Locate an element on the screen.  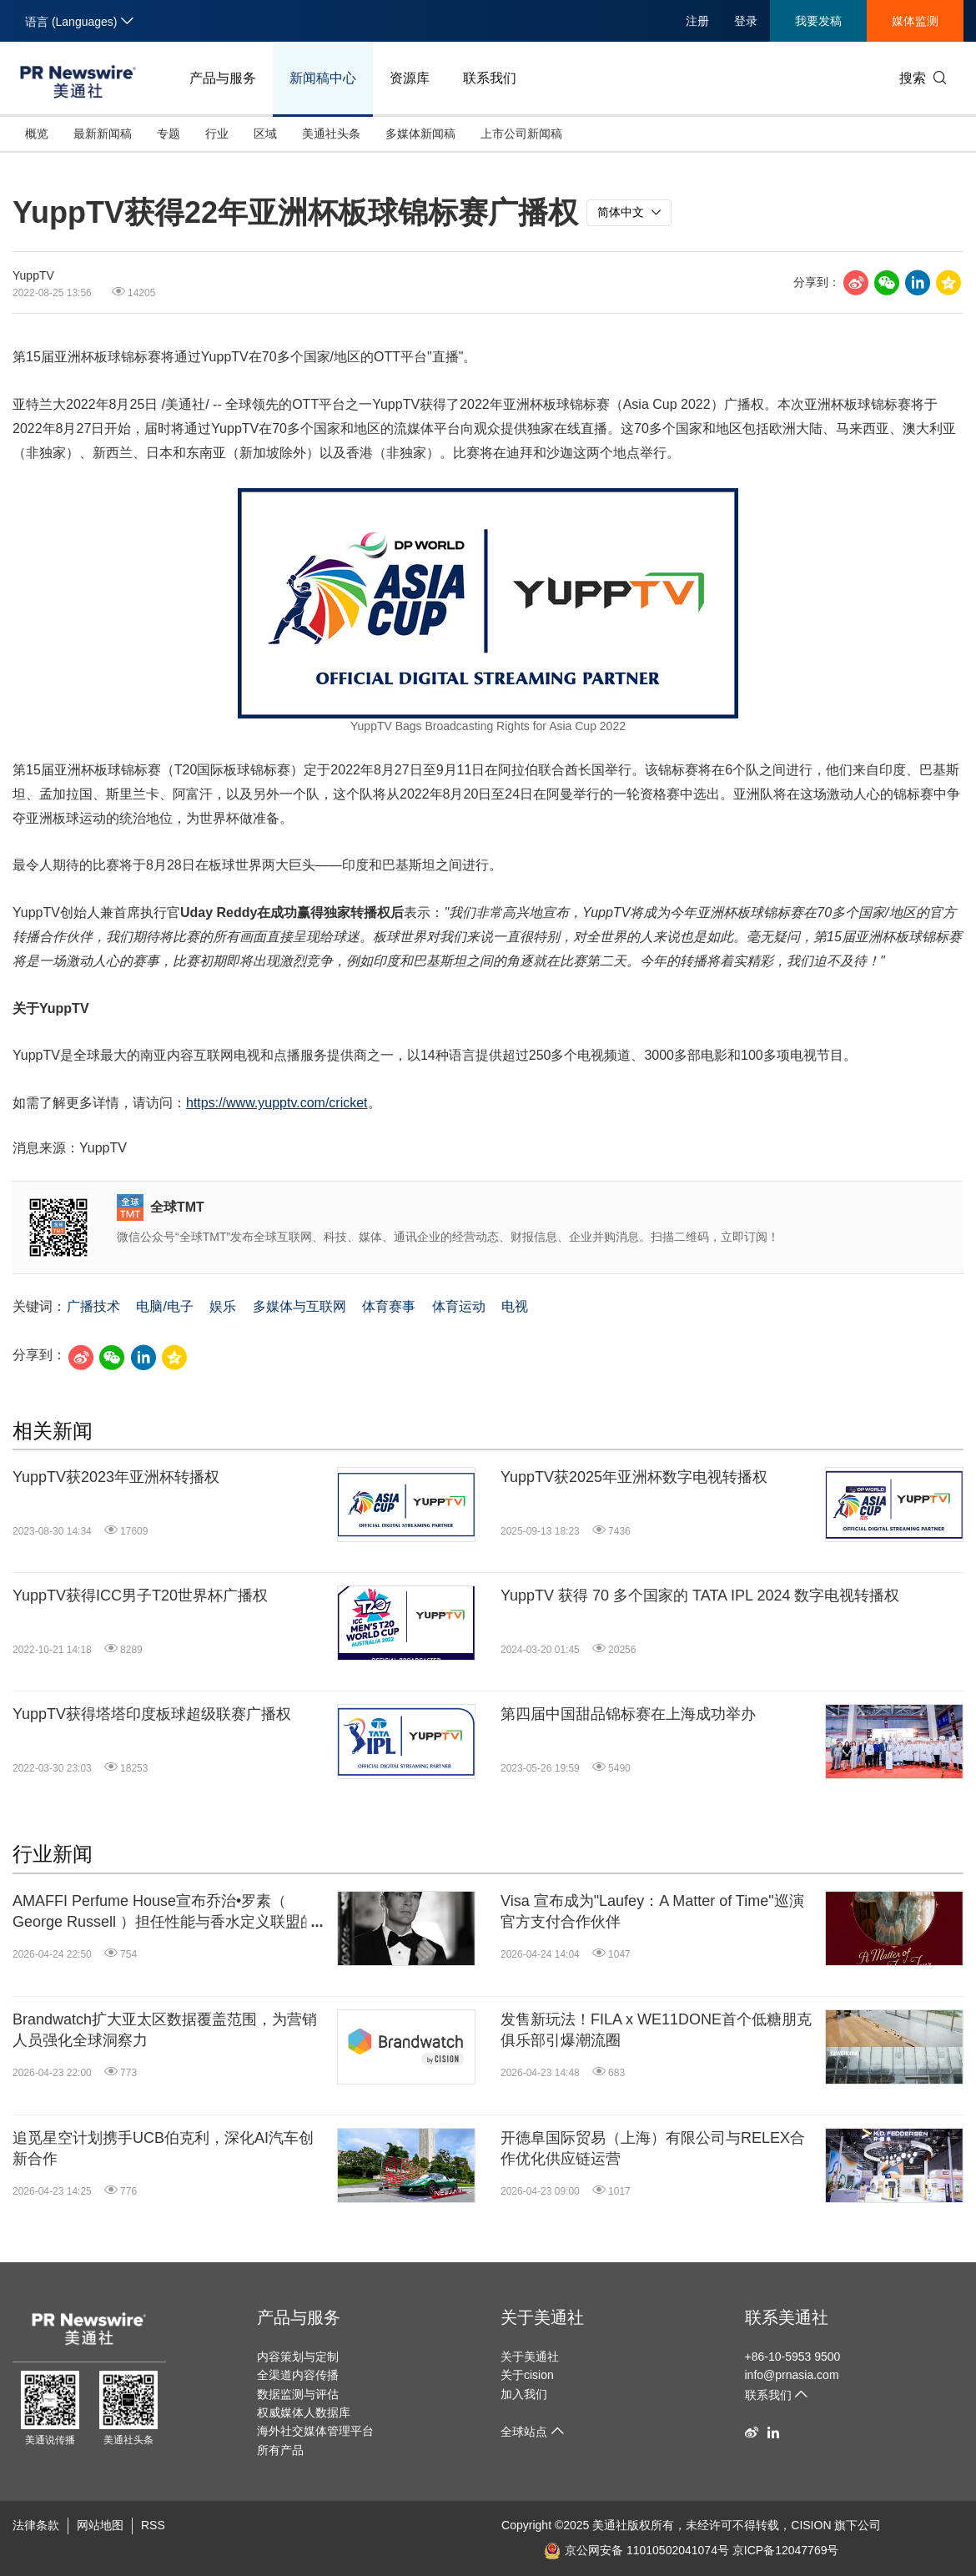
电脑/电子 is located at coordinates (164, 1306).